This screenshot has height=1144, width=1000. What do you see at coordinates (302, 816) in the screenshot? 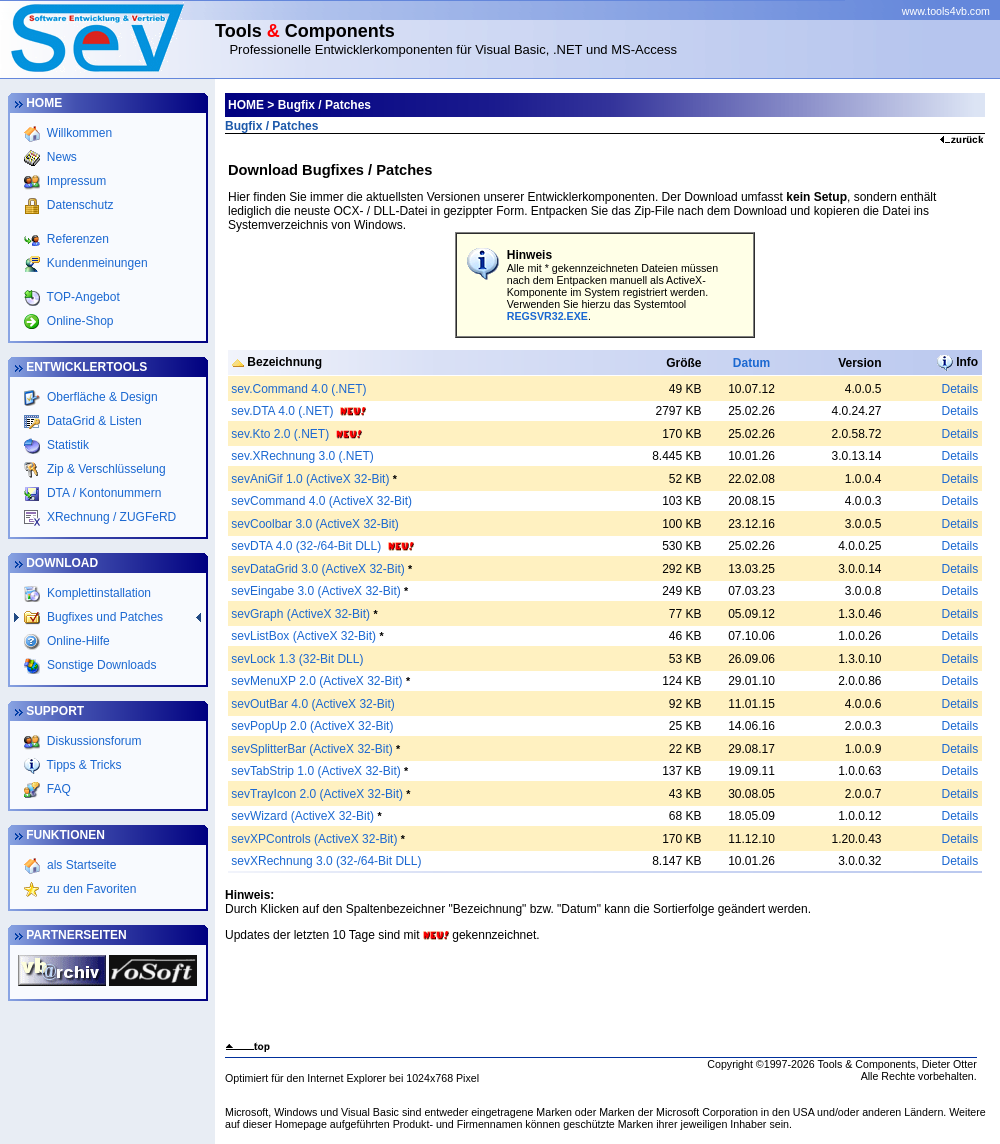
I see `sevWizard (ActiveX 32-Bit)` at bounding box center [302, 816].